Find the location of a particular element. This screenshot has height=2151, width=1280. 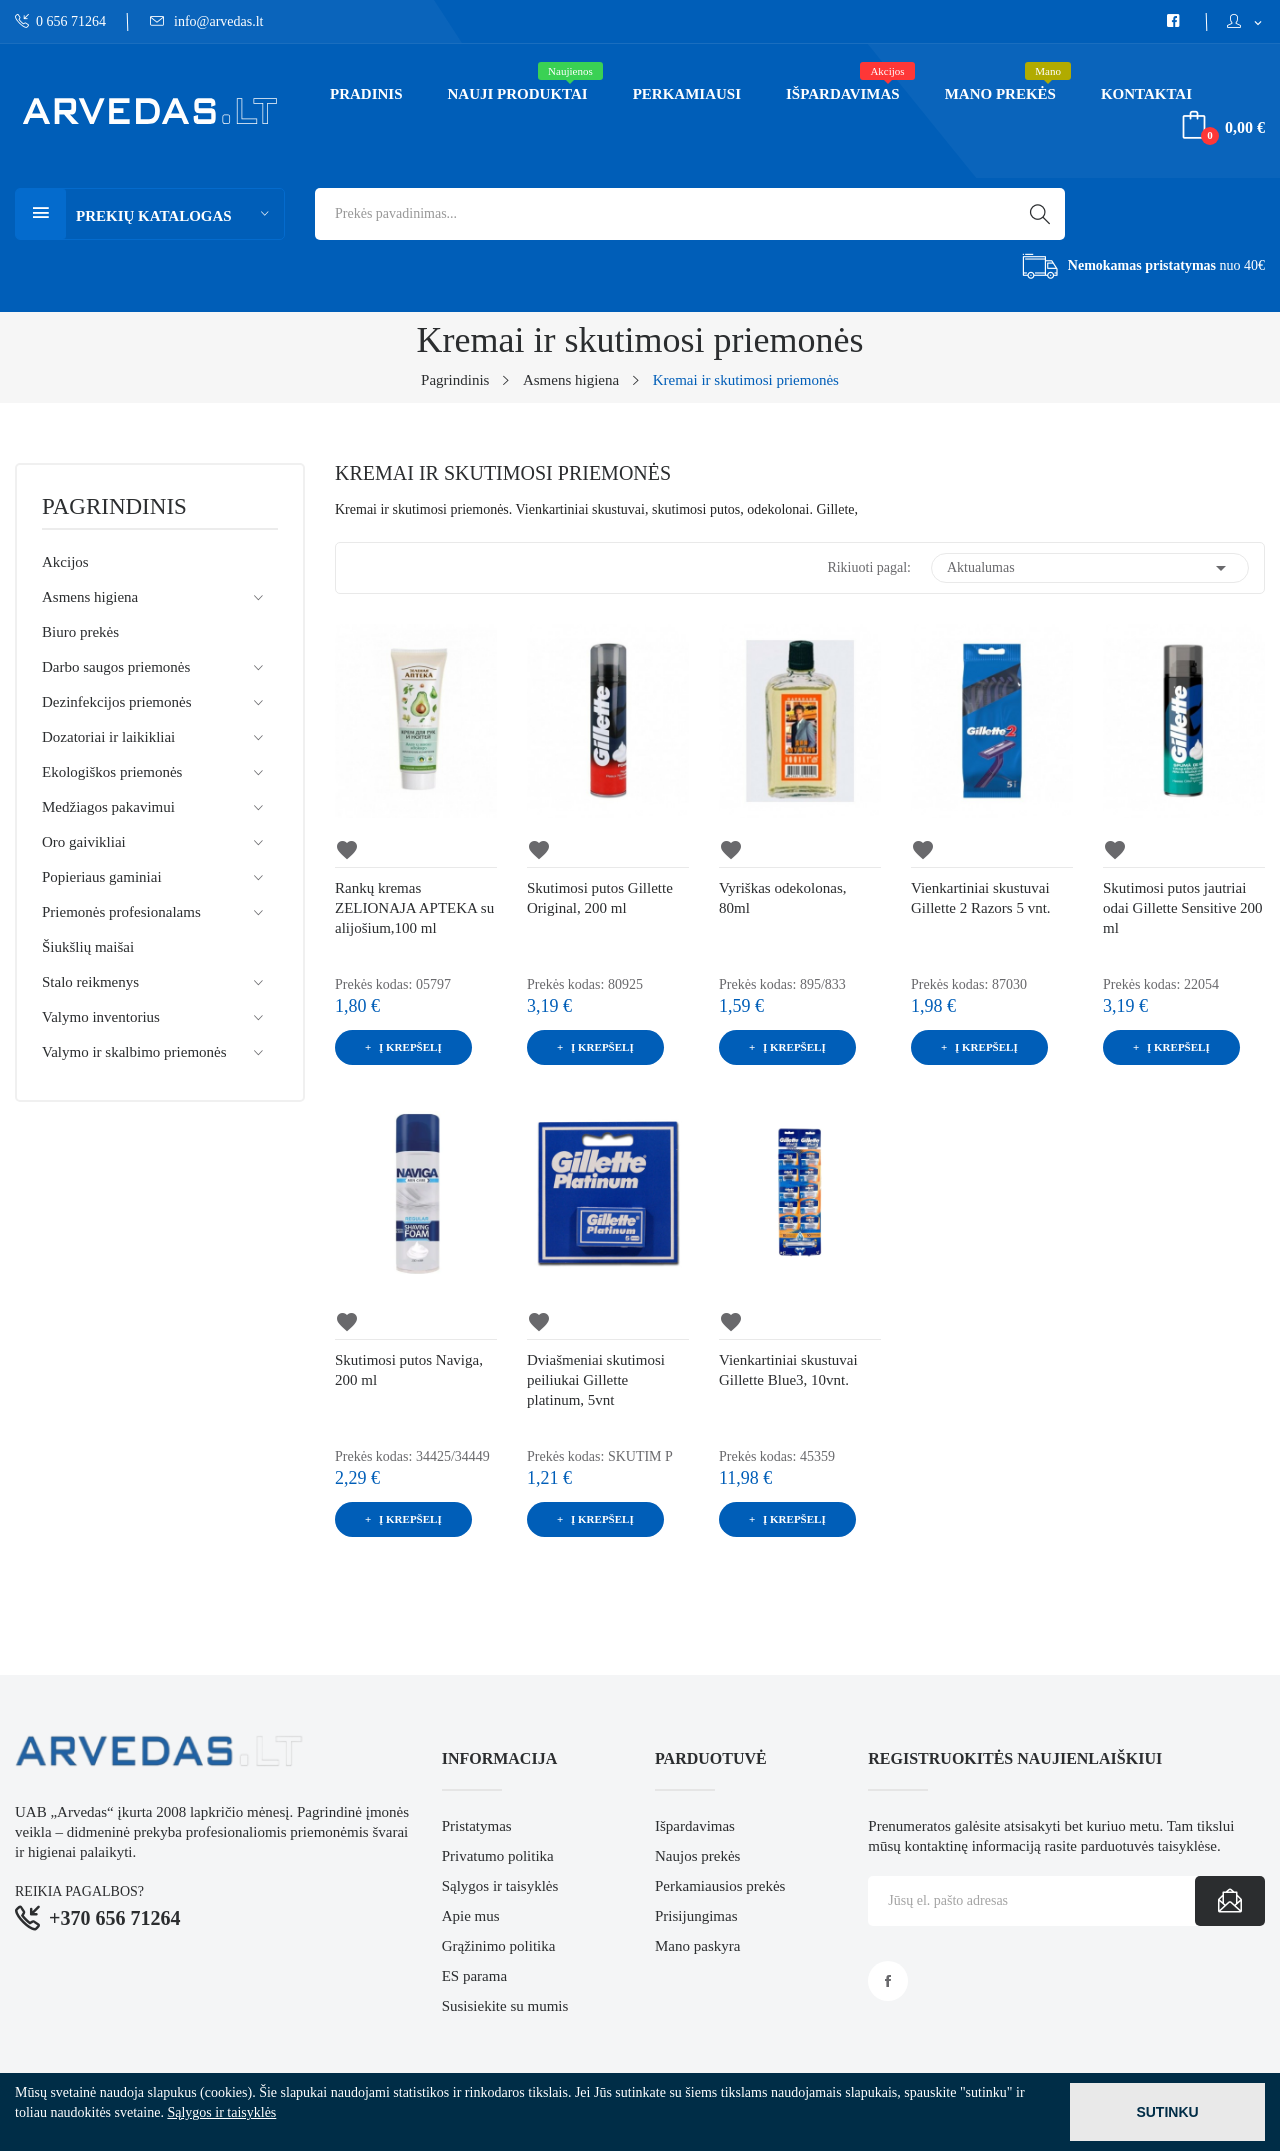

Asmens higiena is located at coordinates (90, 597).